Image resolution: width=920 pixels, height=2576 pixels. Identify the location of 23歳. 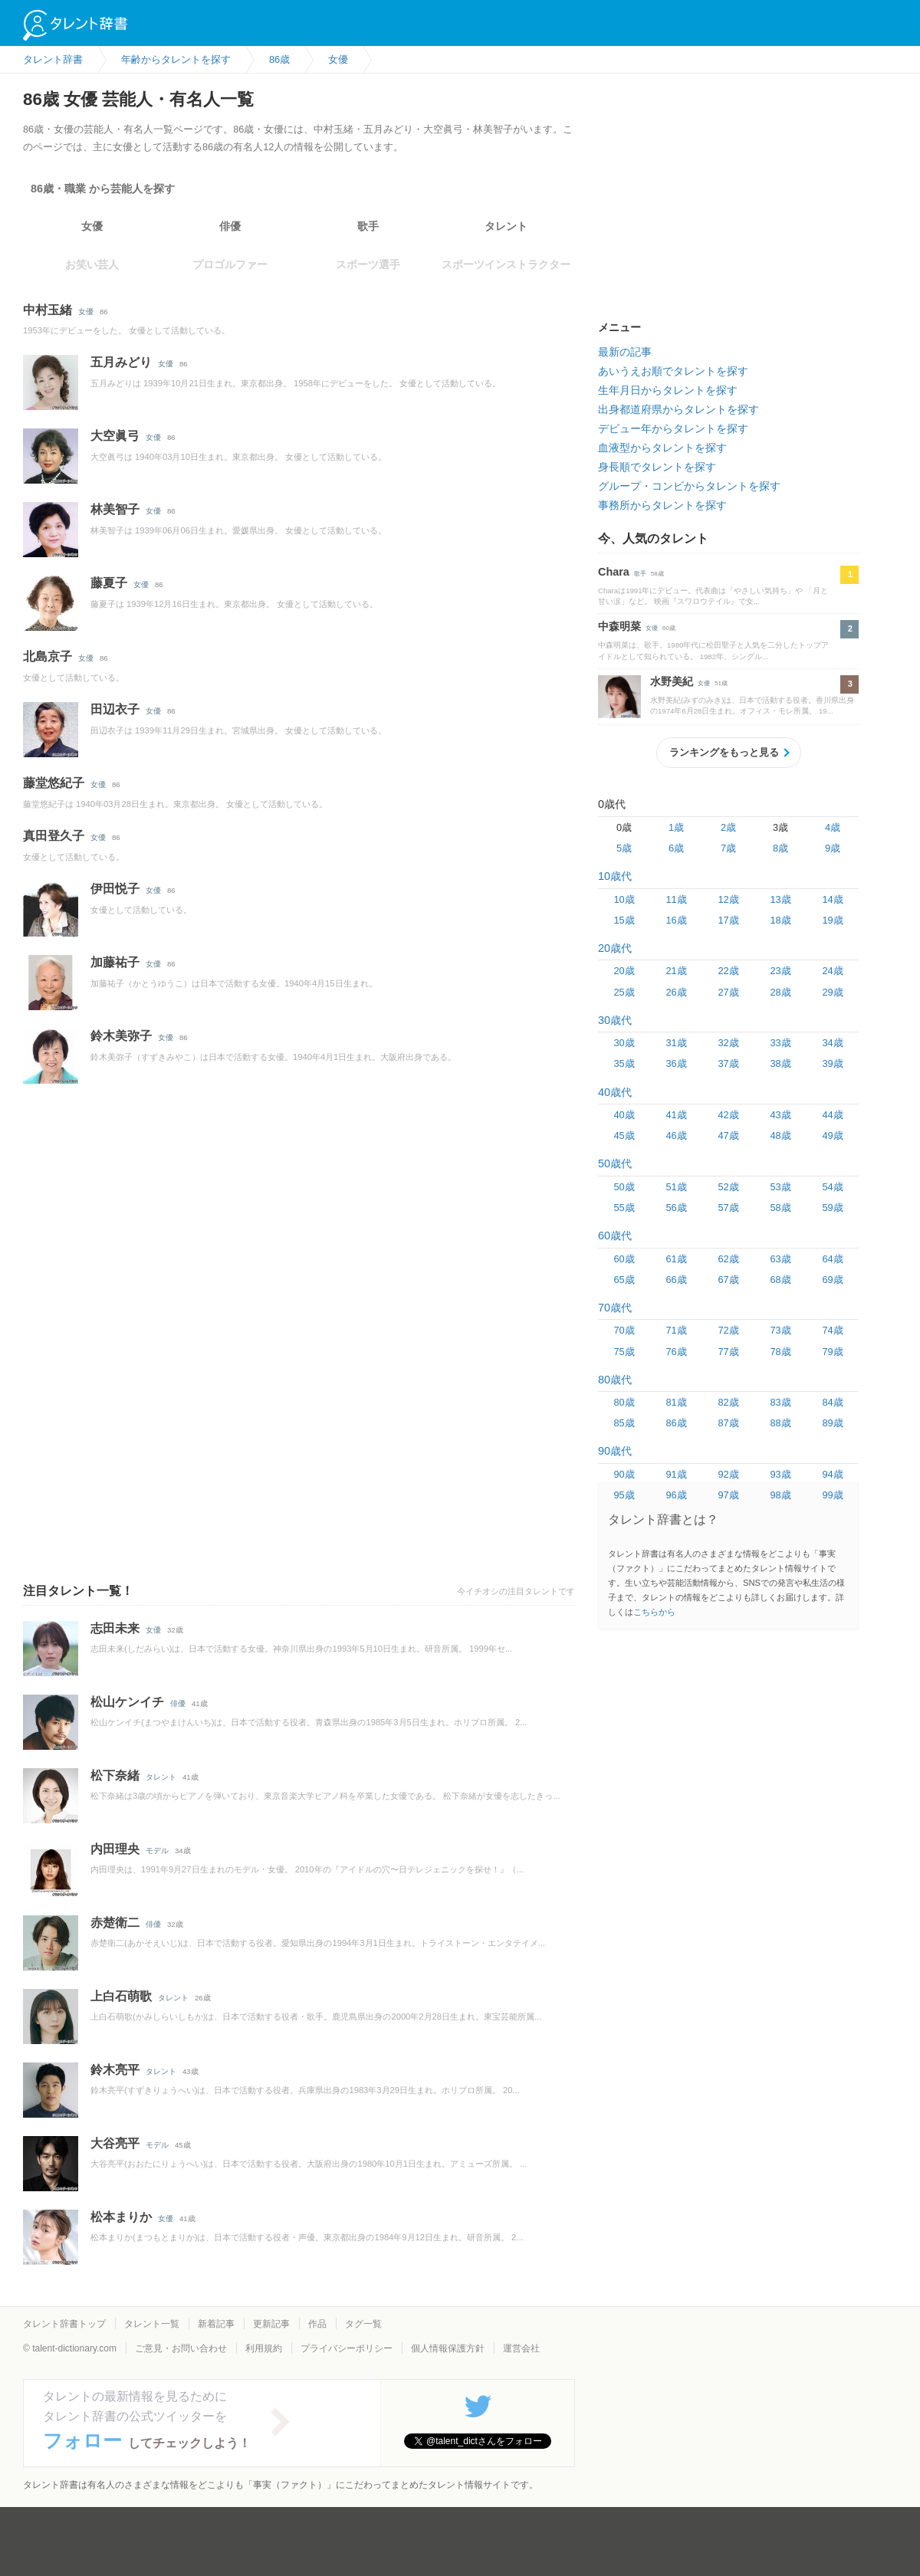
(780, 970).